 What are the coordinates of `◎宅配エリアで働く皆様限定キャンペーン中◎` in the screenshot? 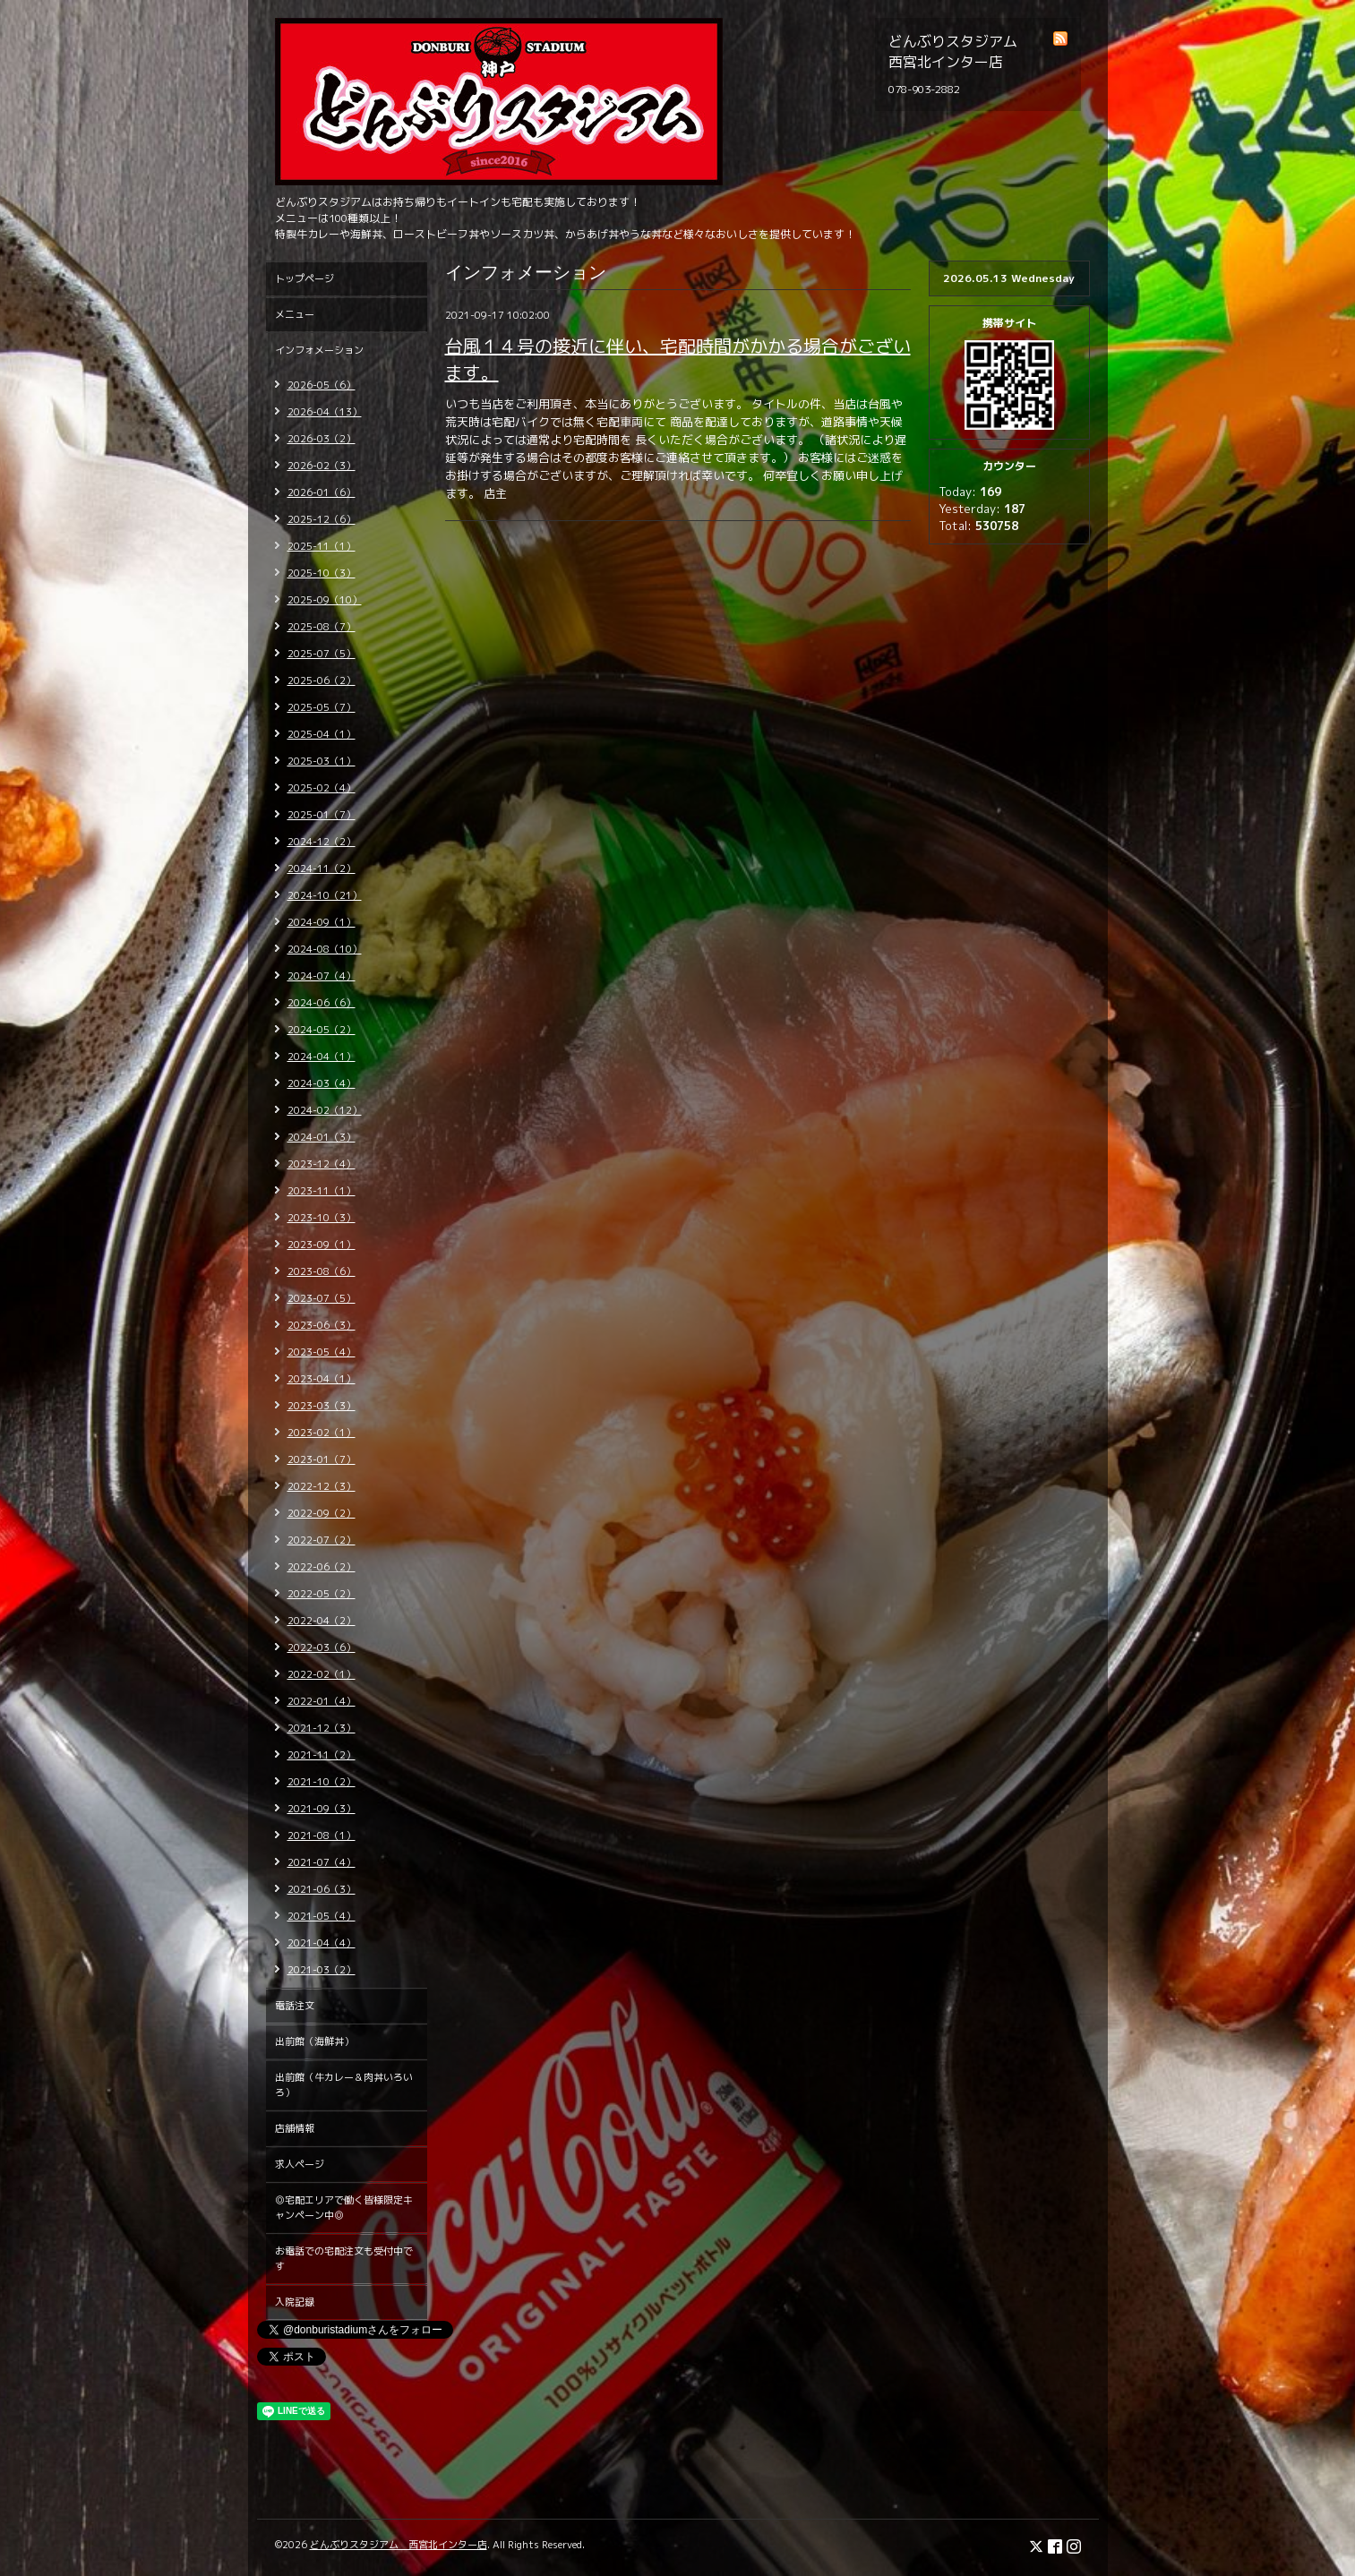 It's located at (344, 2207).